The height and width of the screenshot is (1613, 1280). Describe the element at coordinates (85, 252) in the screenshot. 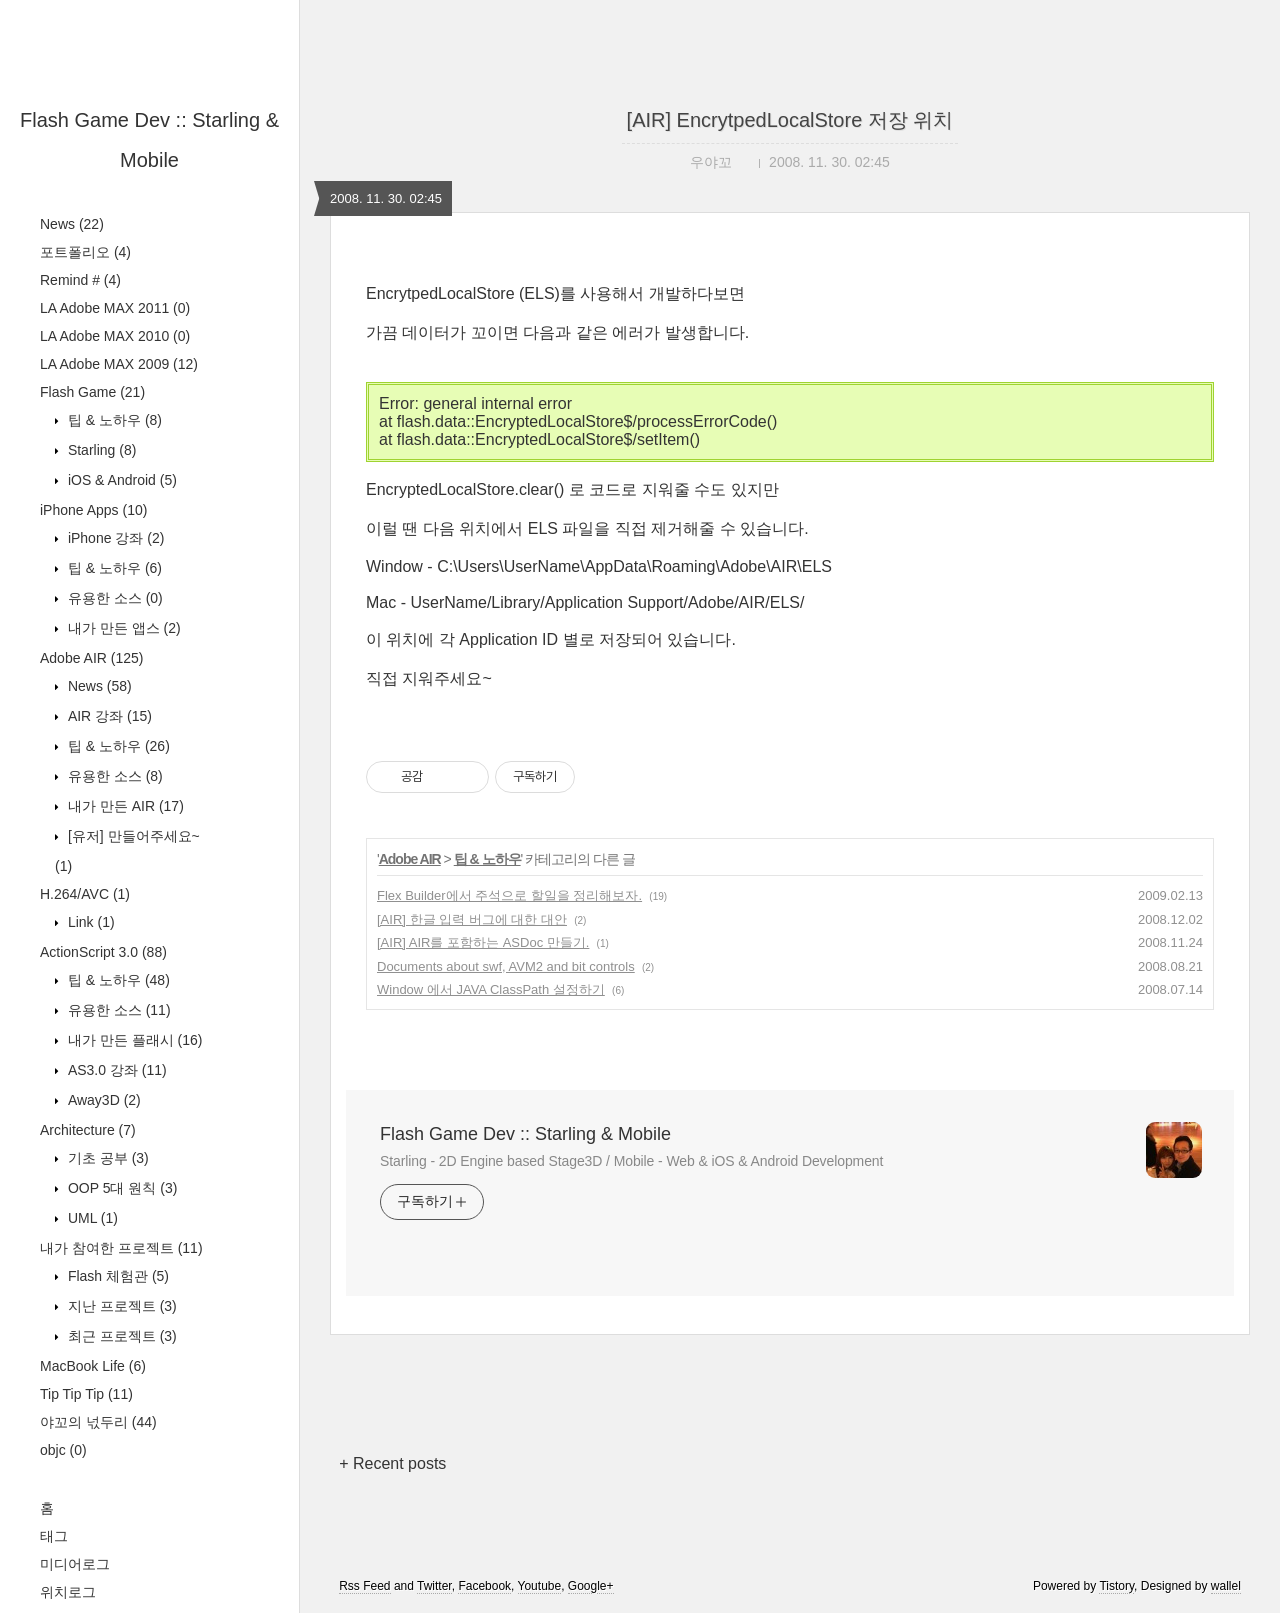

I see `포트폴리오` at that location.